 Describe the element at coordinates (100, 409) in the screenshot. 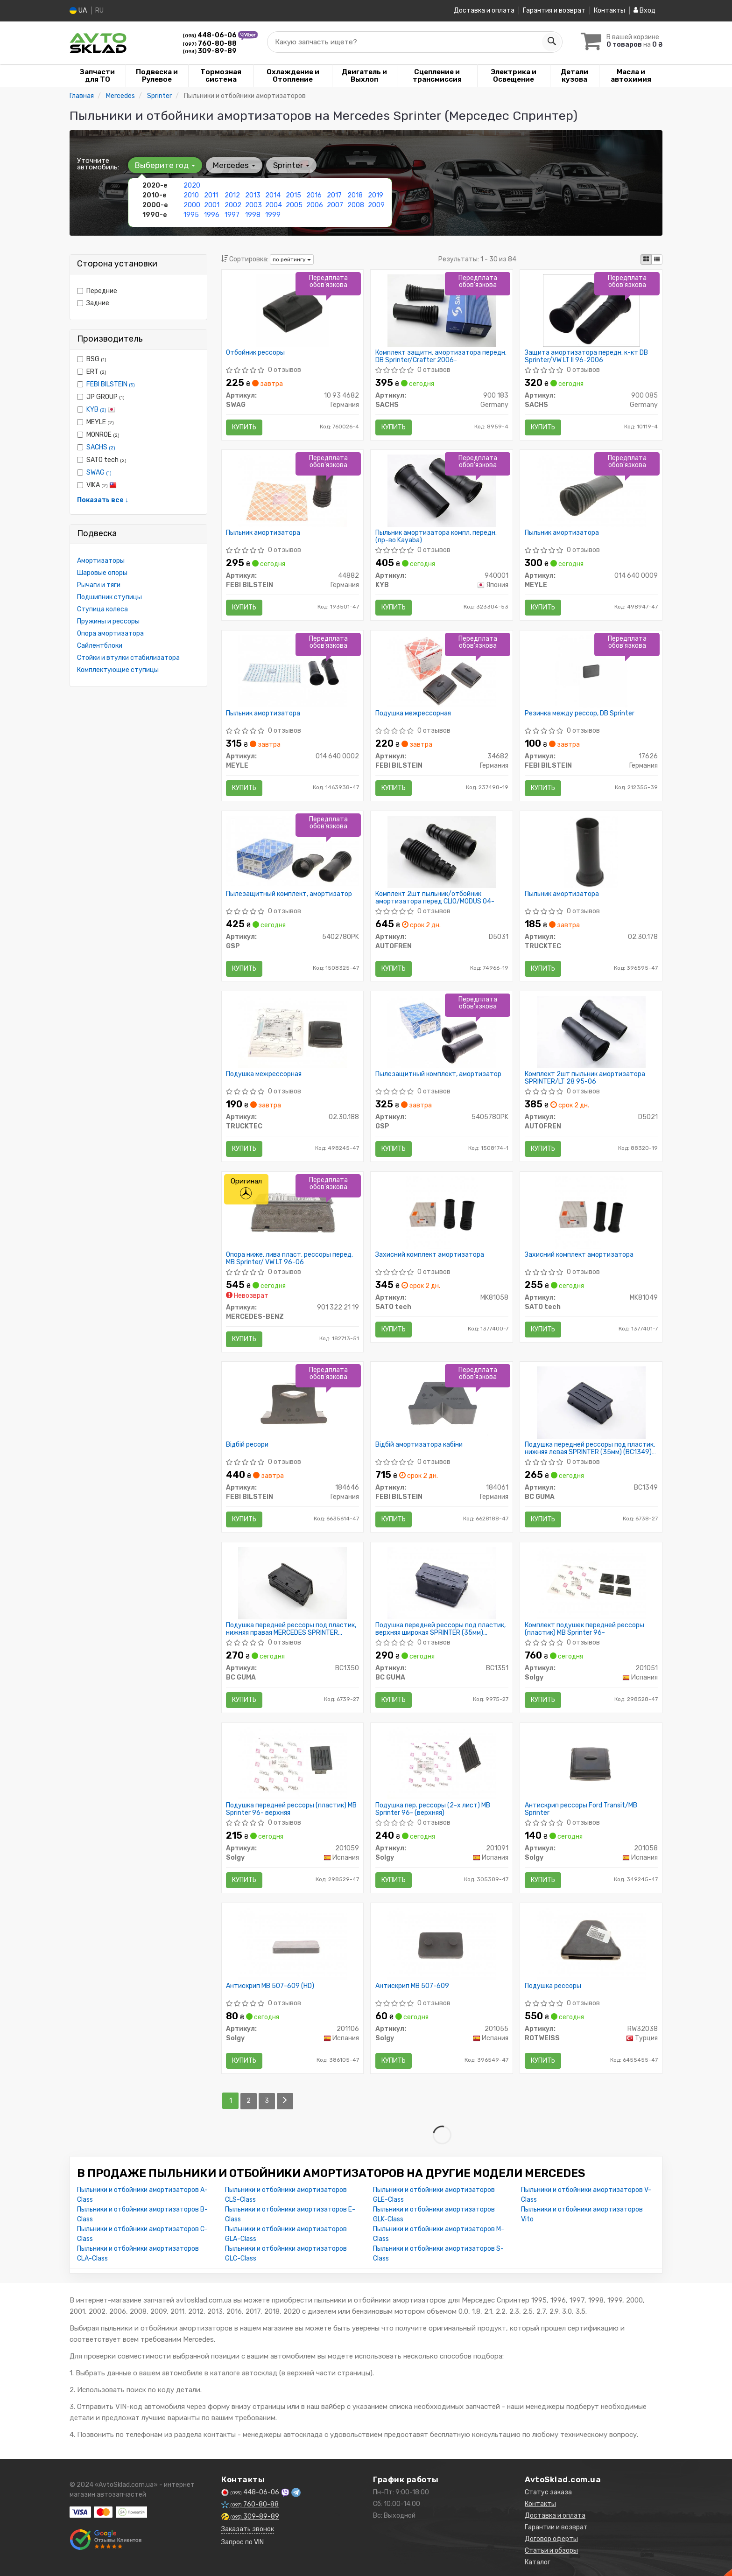

I see `KYB` at that location.